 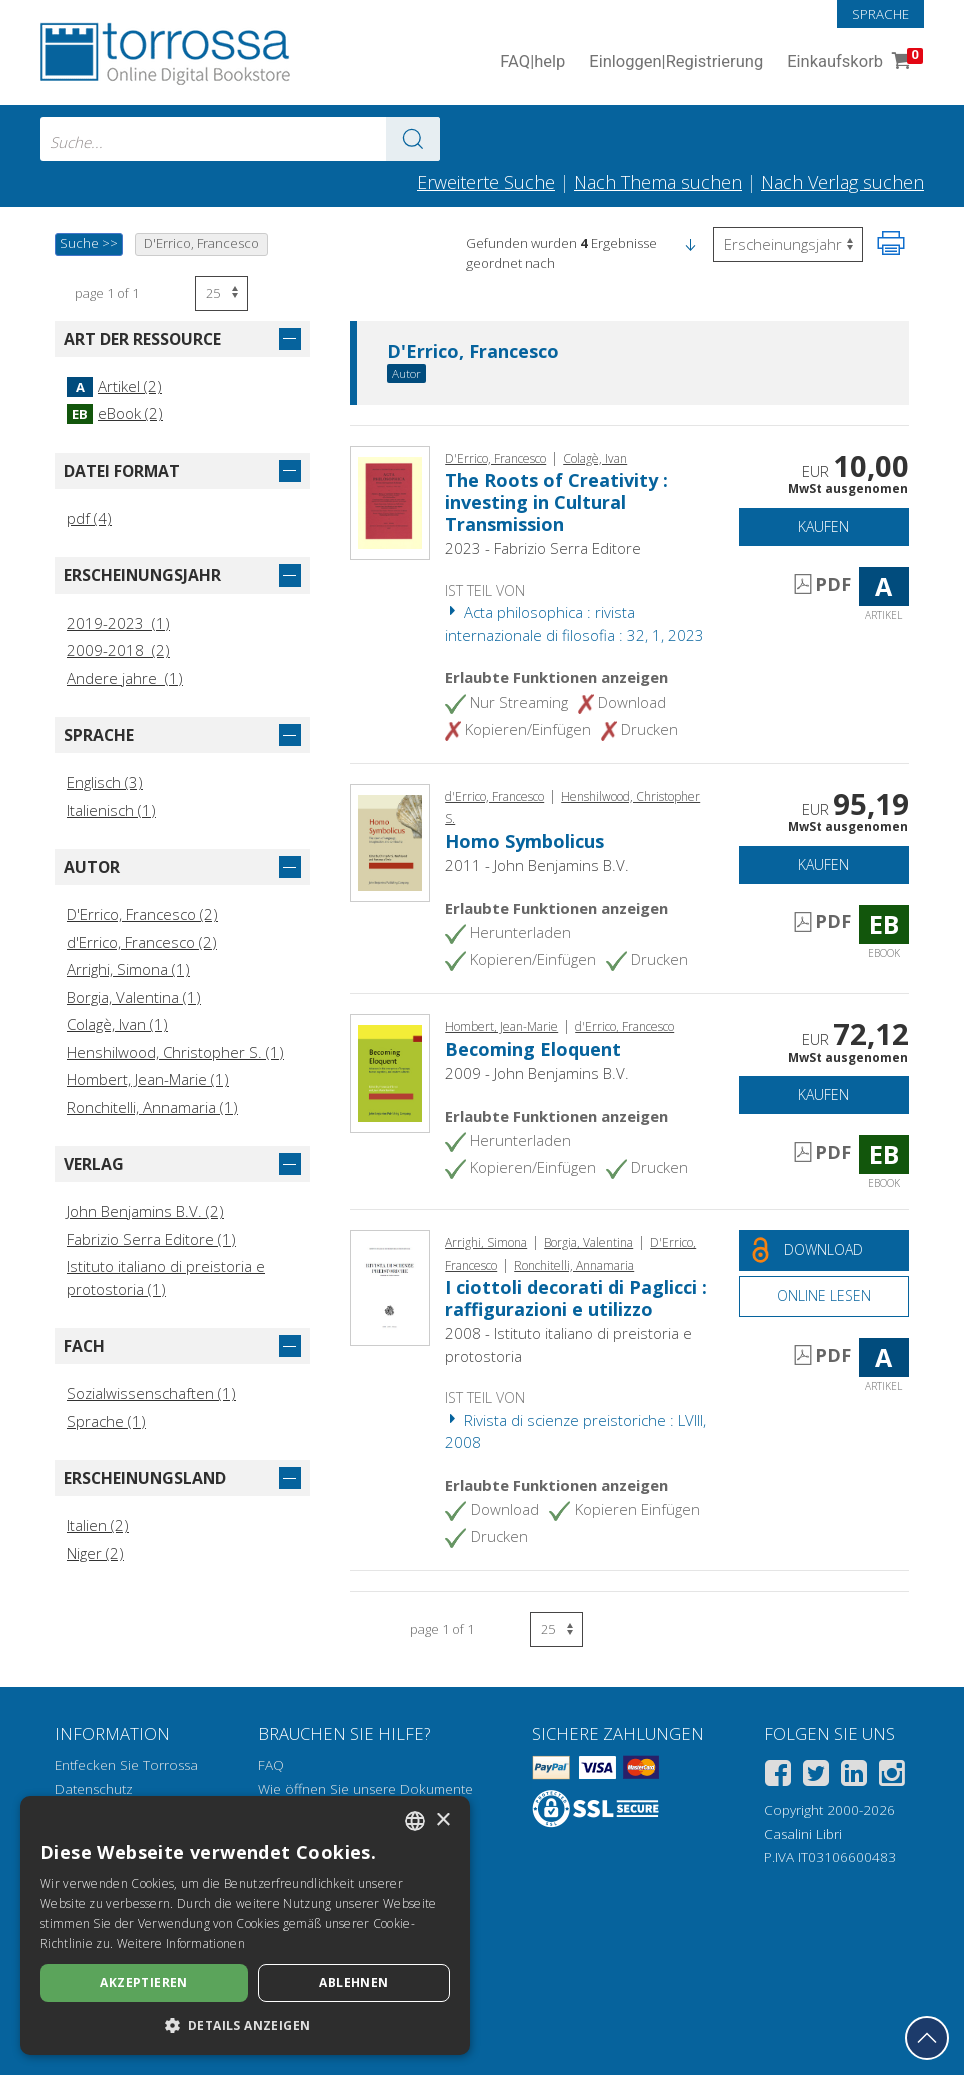 I want to click on Becoming Eloquent, so click(x=533, y=1049).